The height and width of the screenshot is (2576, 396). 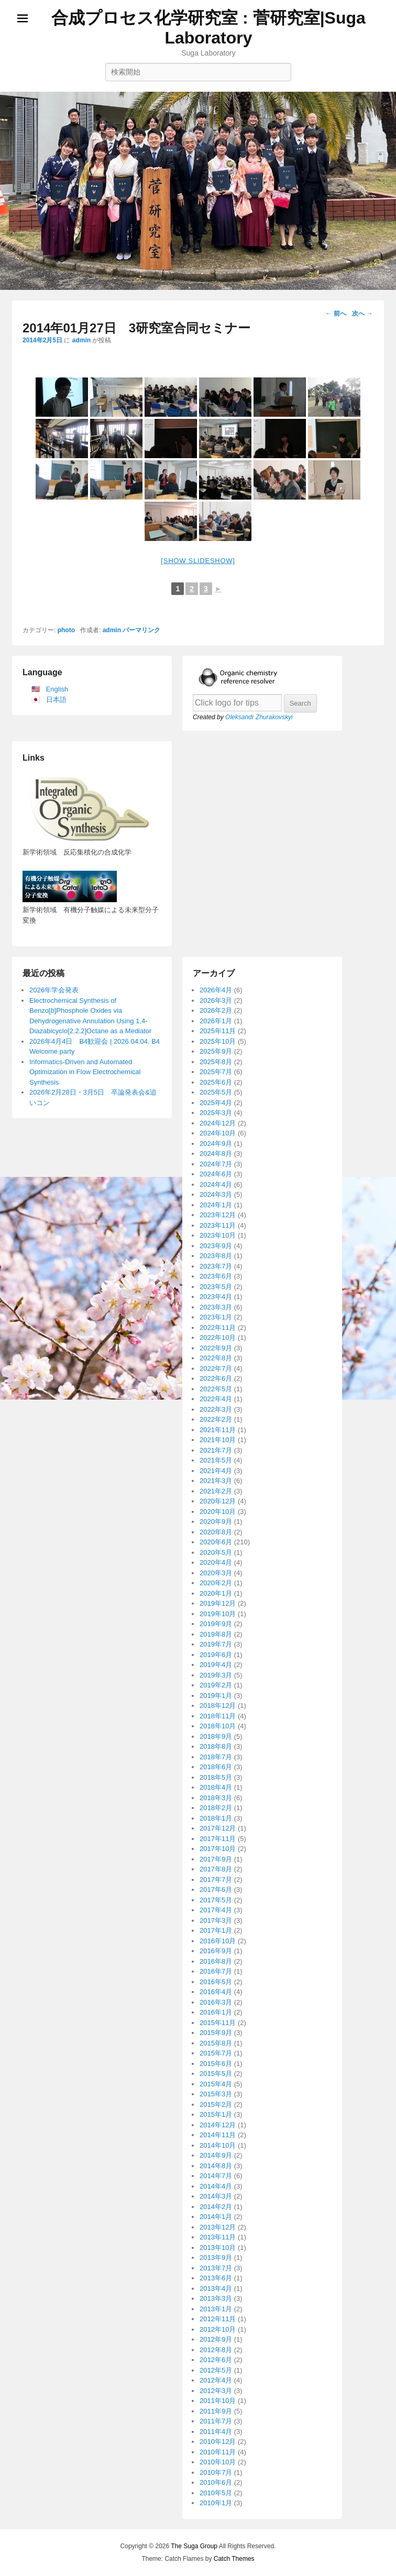 What do you see at coordinates (216, 1287) in the screenshot?
I see `2023年5月` at bounding box center [216, 1287].